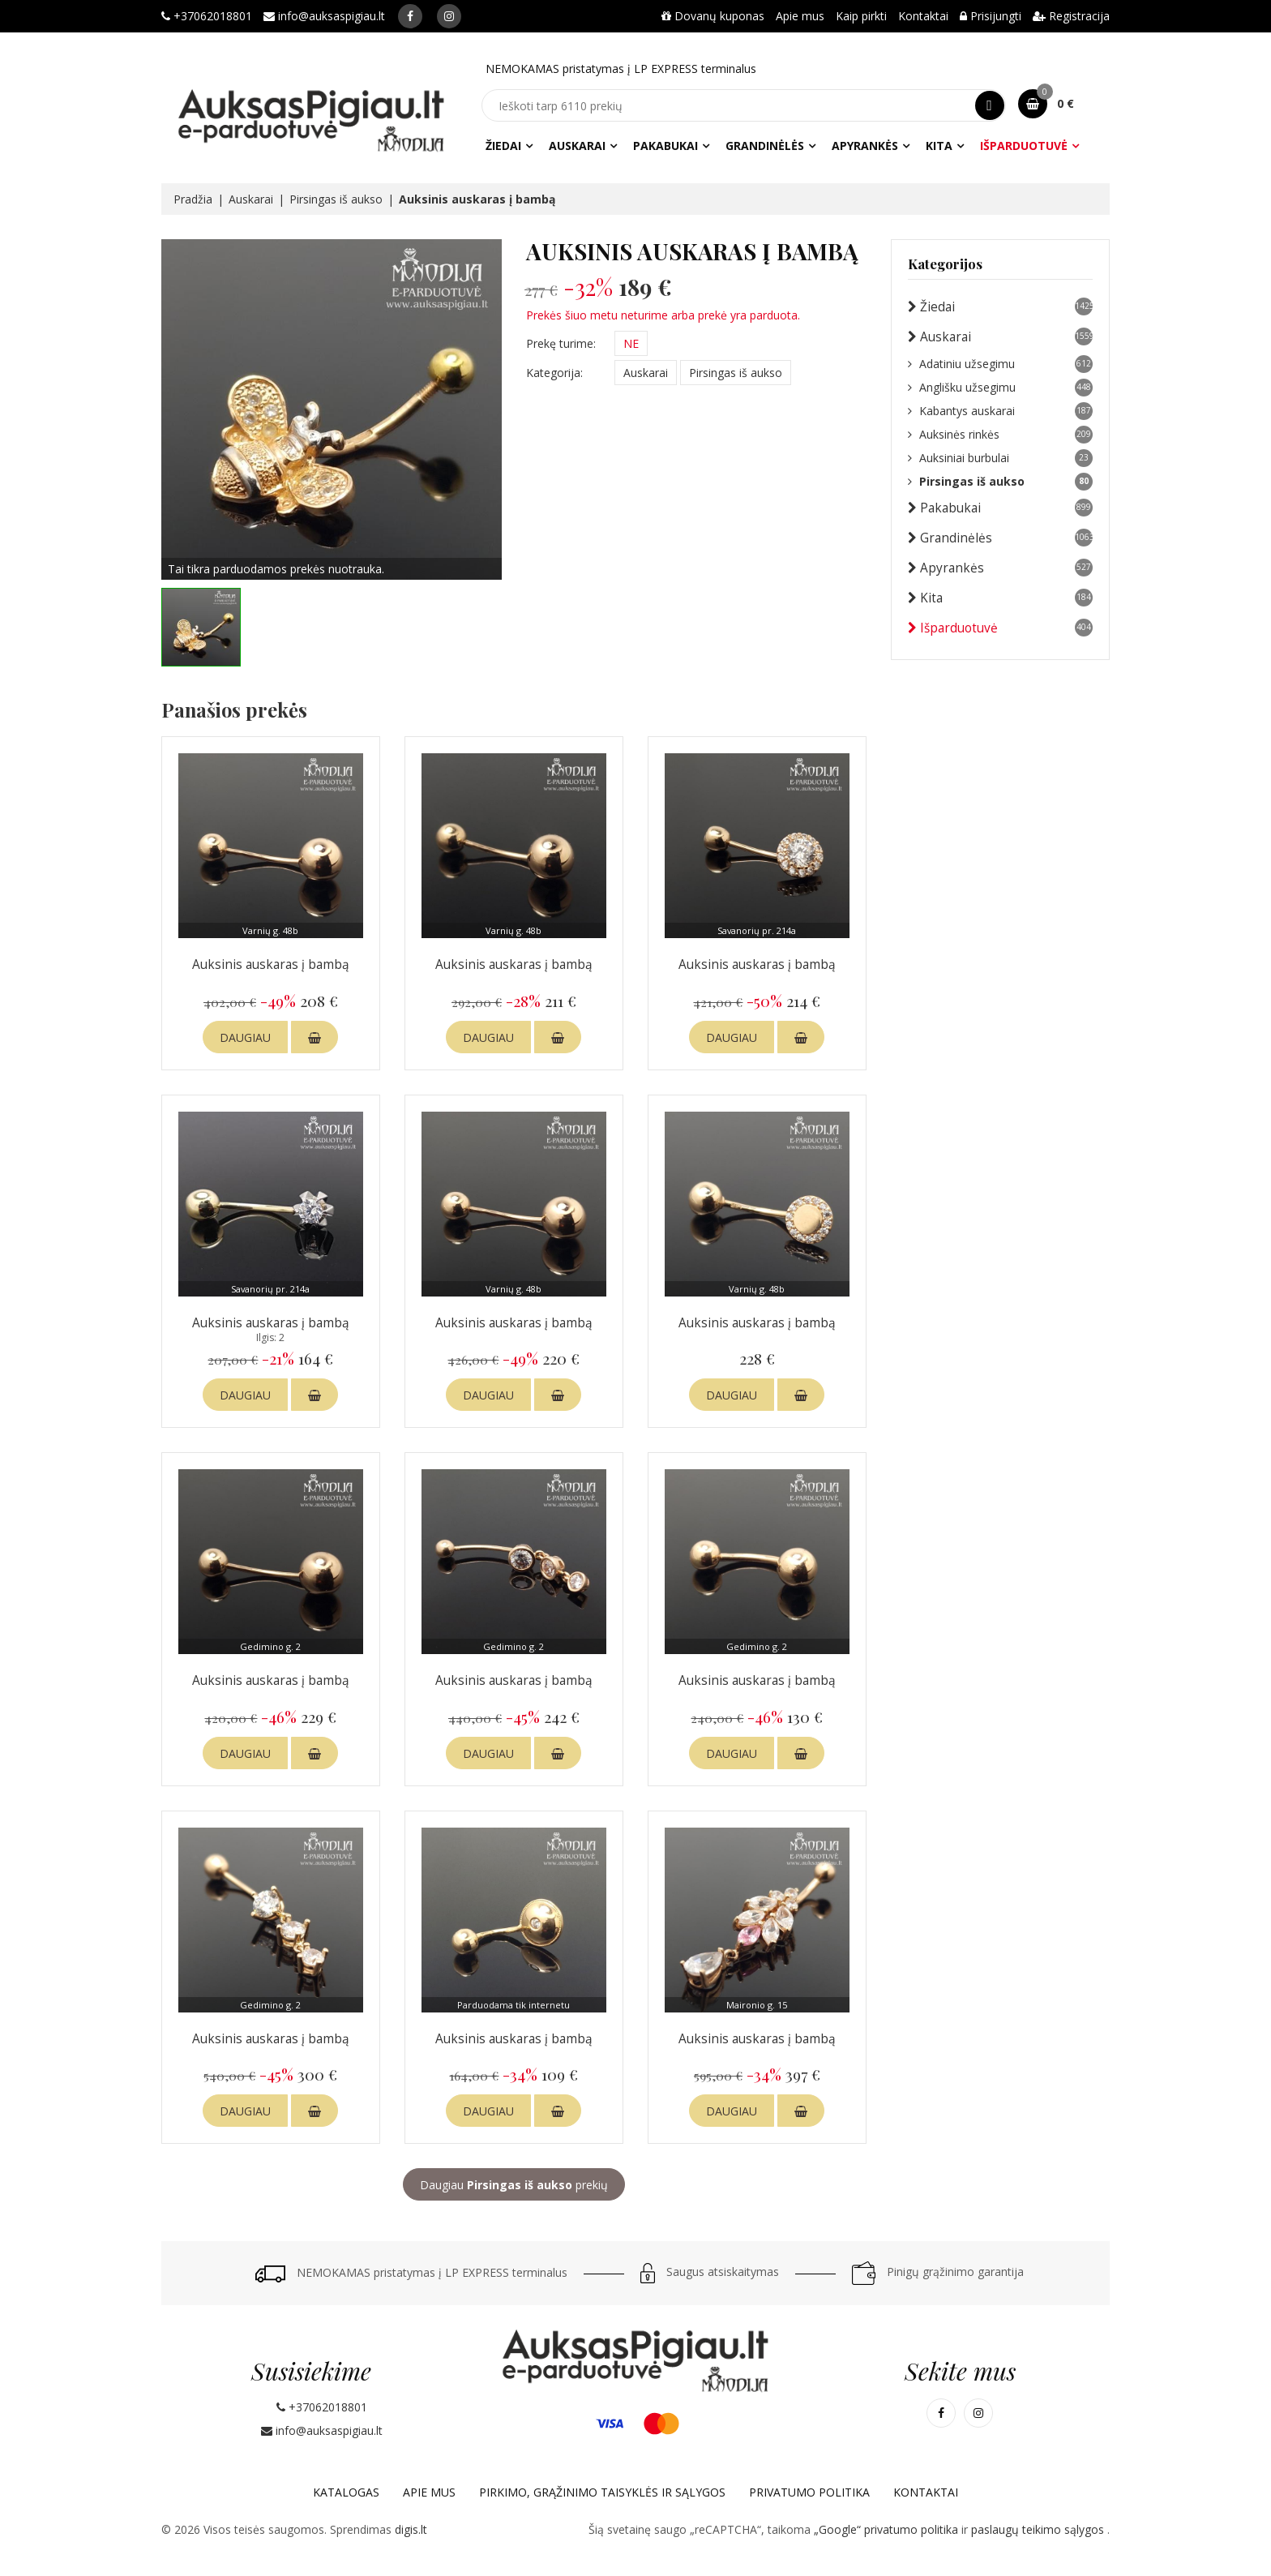  What do you see at coordinates (939, 145) in the screenshot?
I see `Kita` at bounding box center [939, 145].